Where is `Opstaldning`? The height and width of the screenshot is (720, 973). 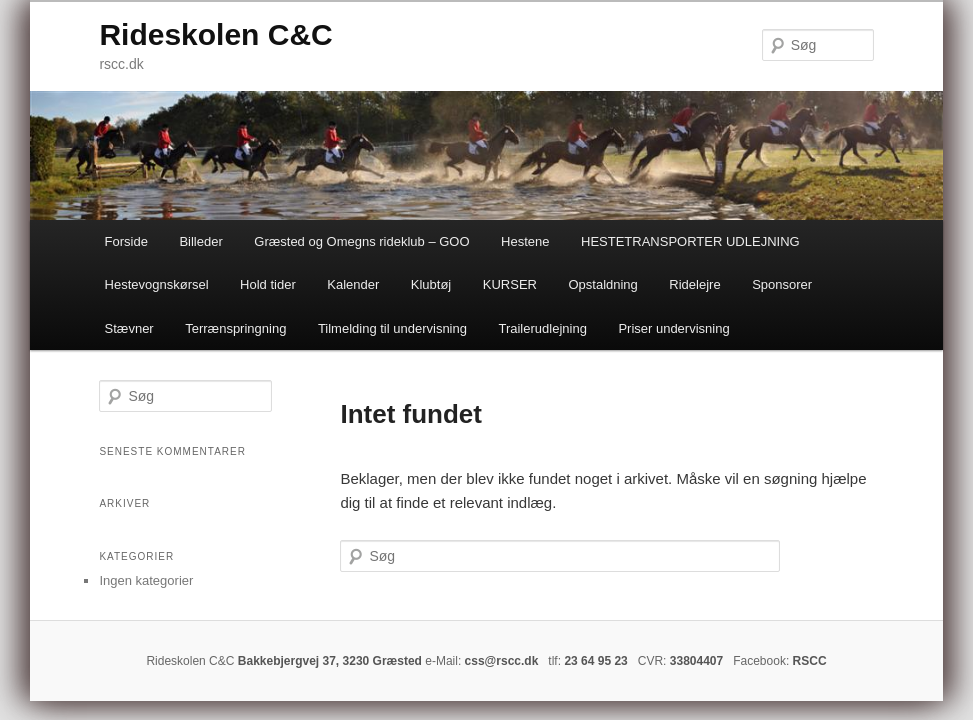 Opstaldning is located at coordinates (602, 284).